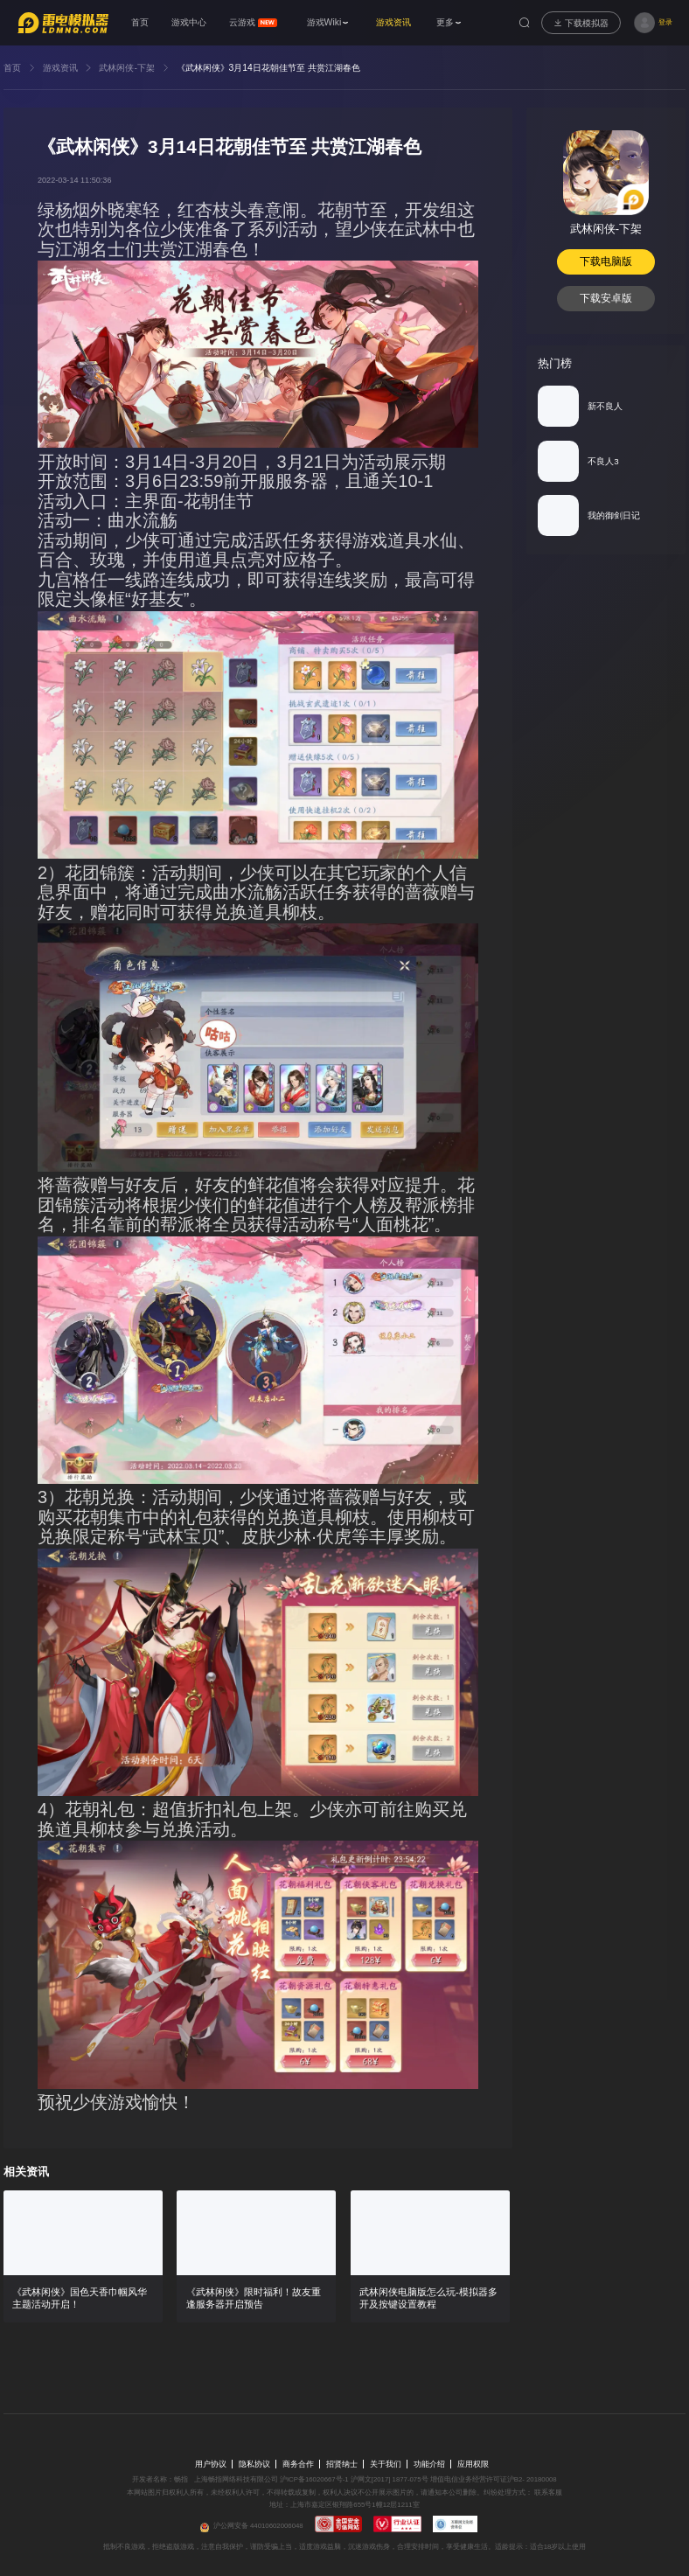  What do you see at coordinates (210, 2464) in the screenshot?
I see `用户协议` at bounding box center [210, 2464].